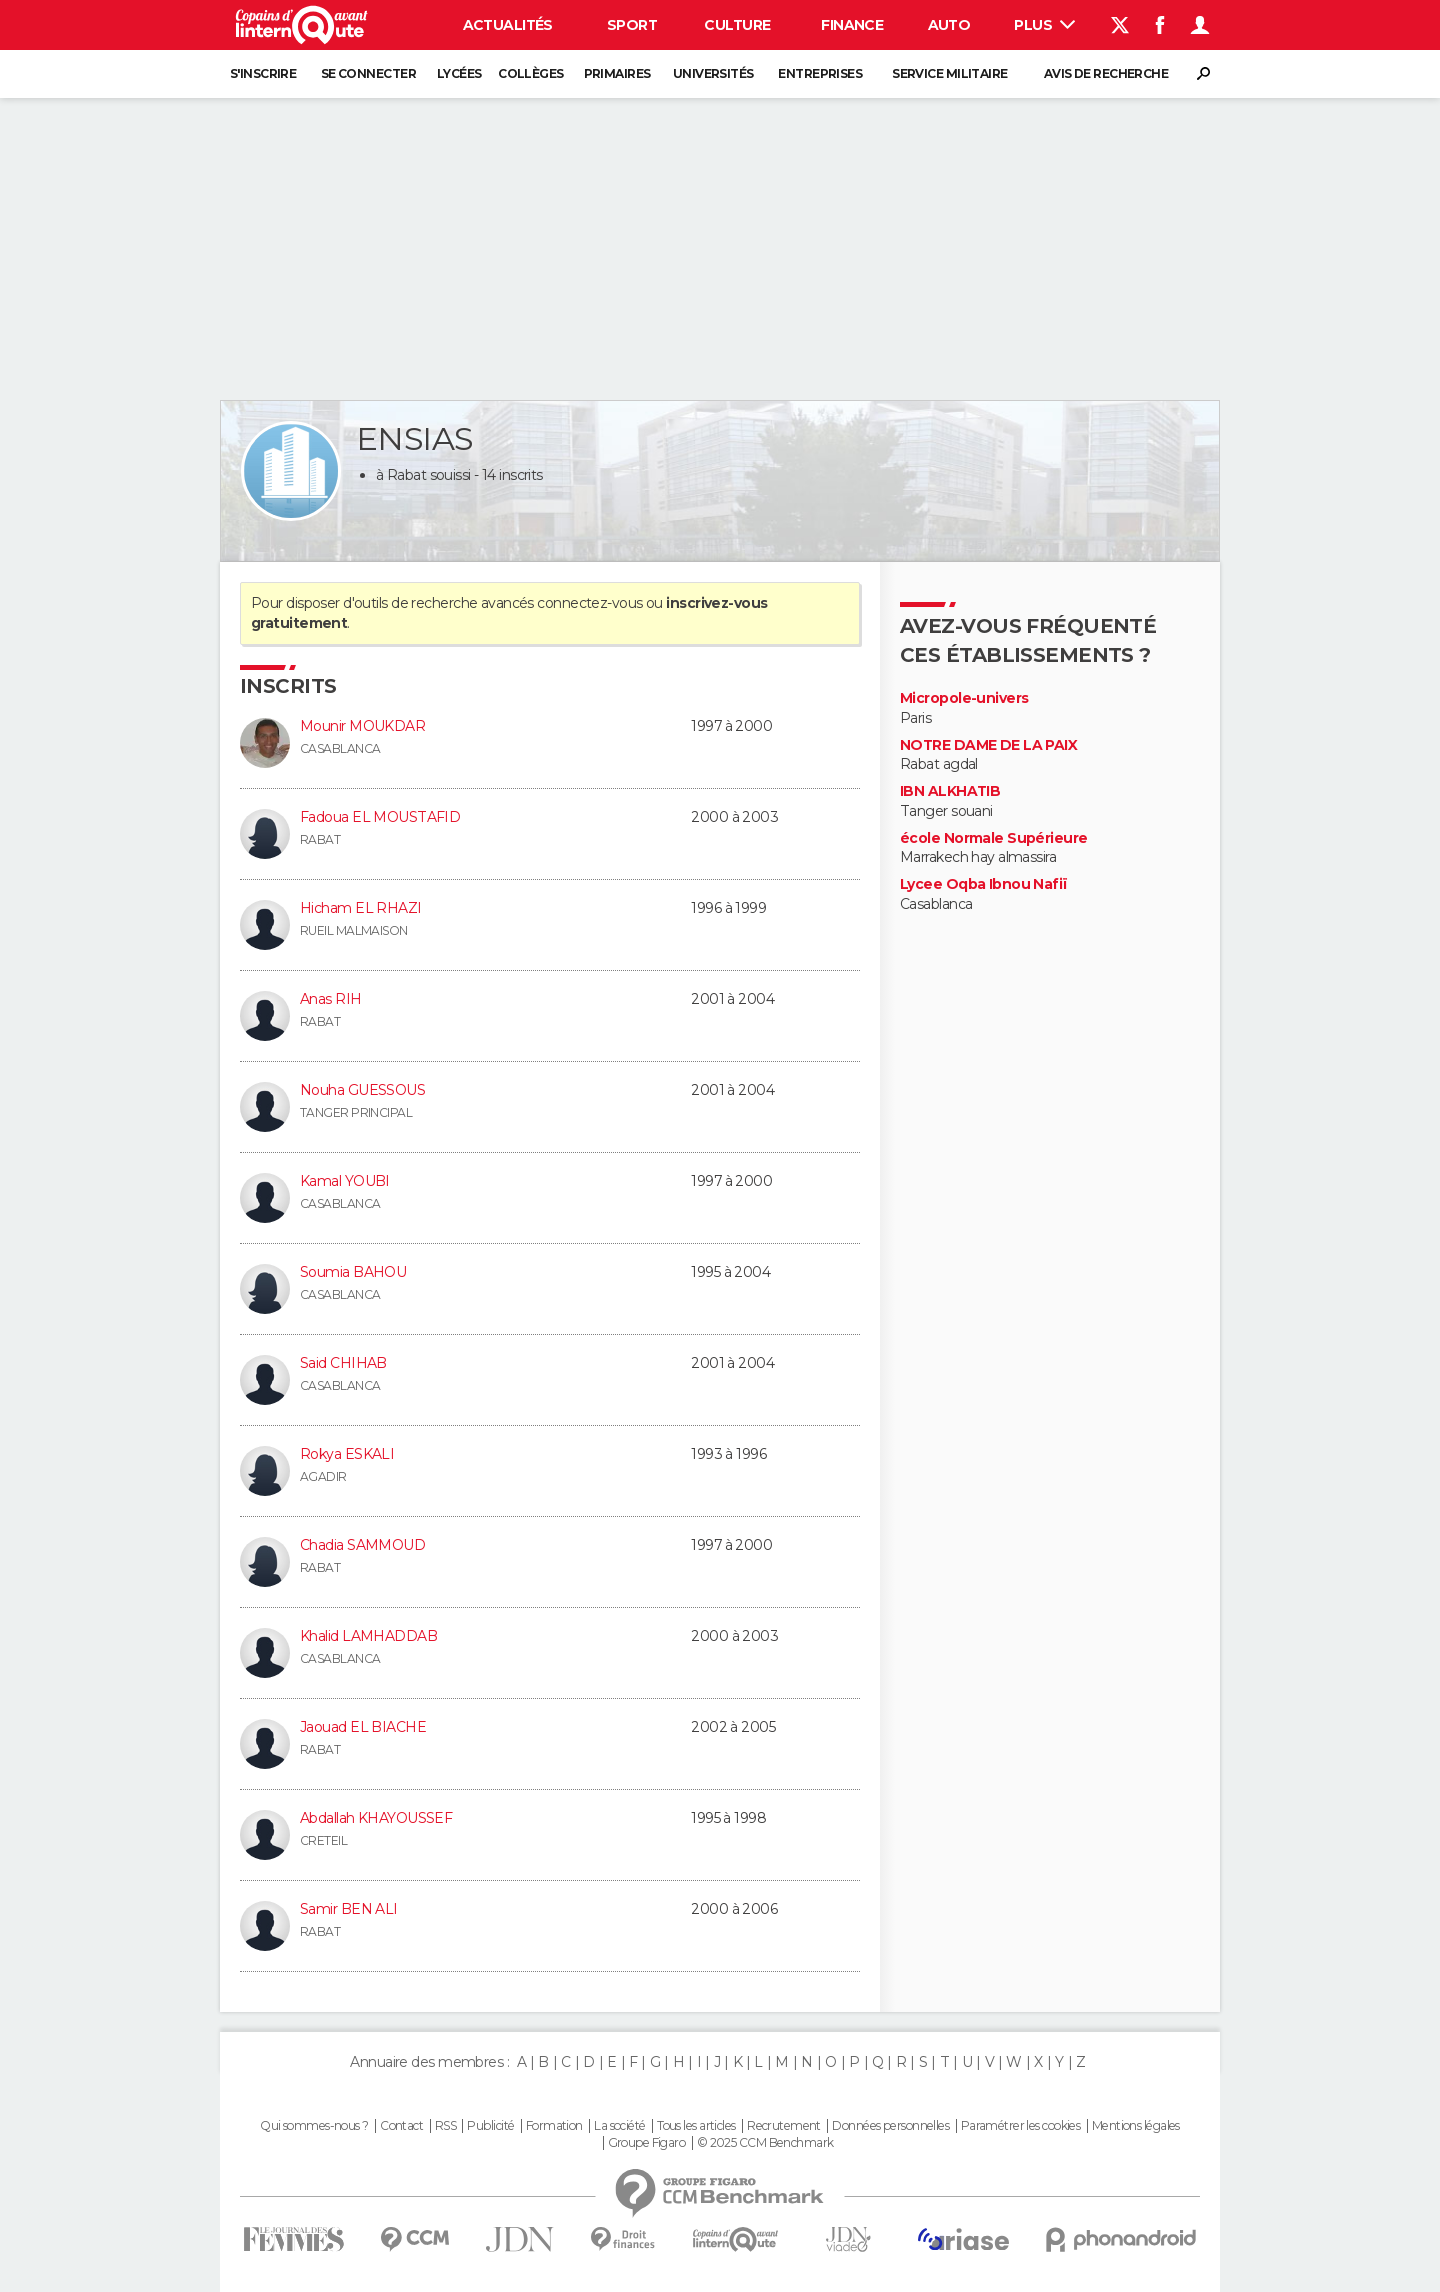 This screenshot has width=1440, height=2292. What do you see at coordinates (376, 1818) in the screenshot?
I see `Abdallah KHAYOUSSEF` at bounding box center [376, 1818].